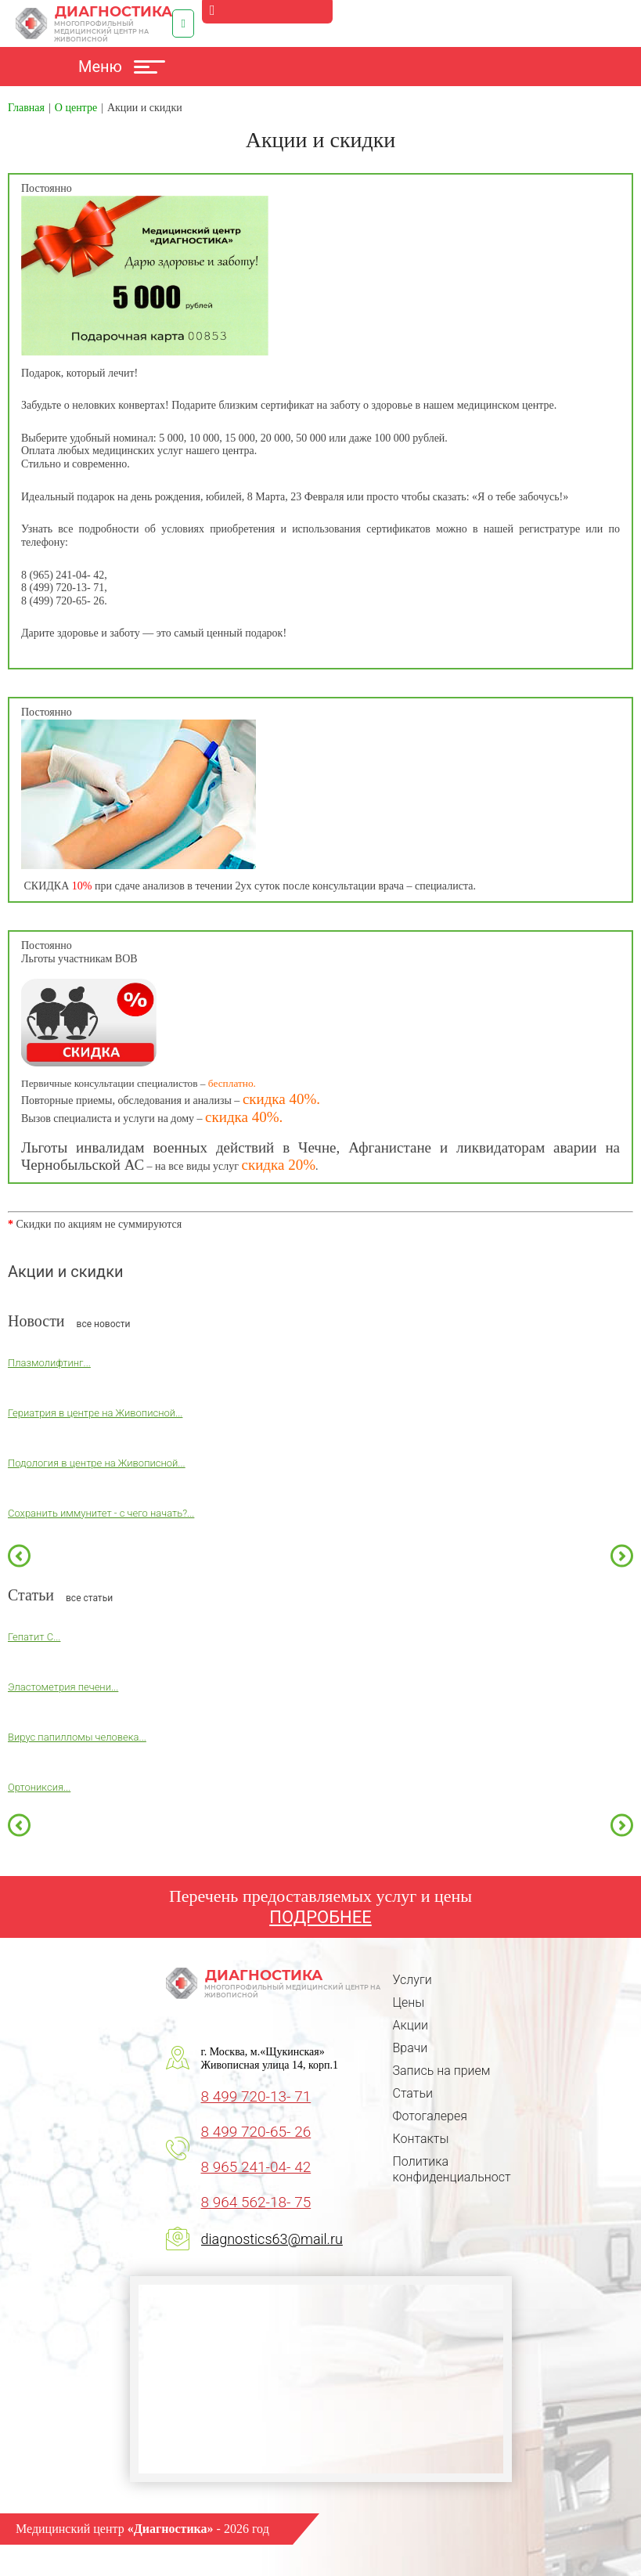  I want to click on 8 499 720-13- 71, so click(256, 2096).